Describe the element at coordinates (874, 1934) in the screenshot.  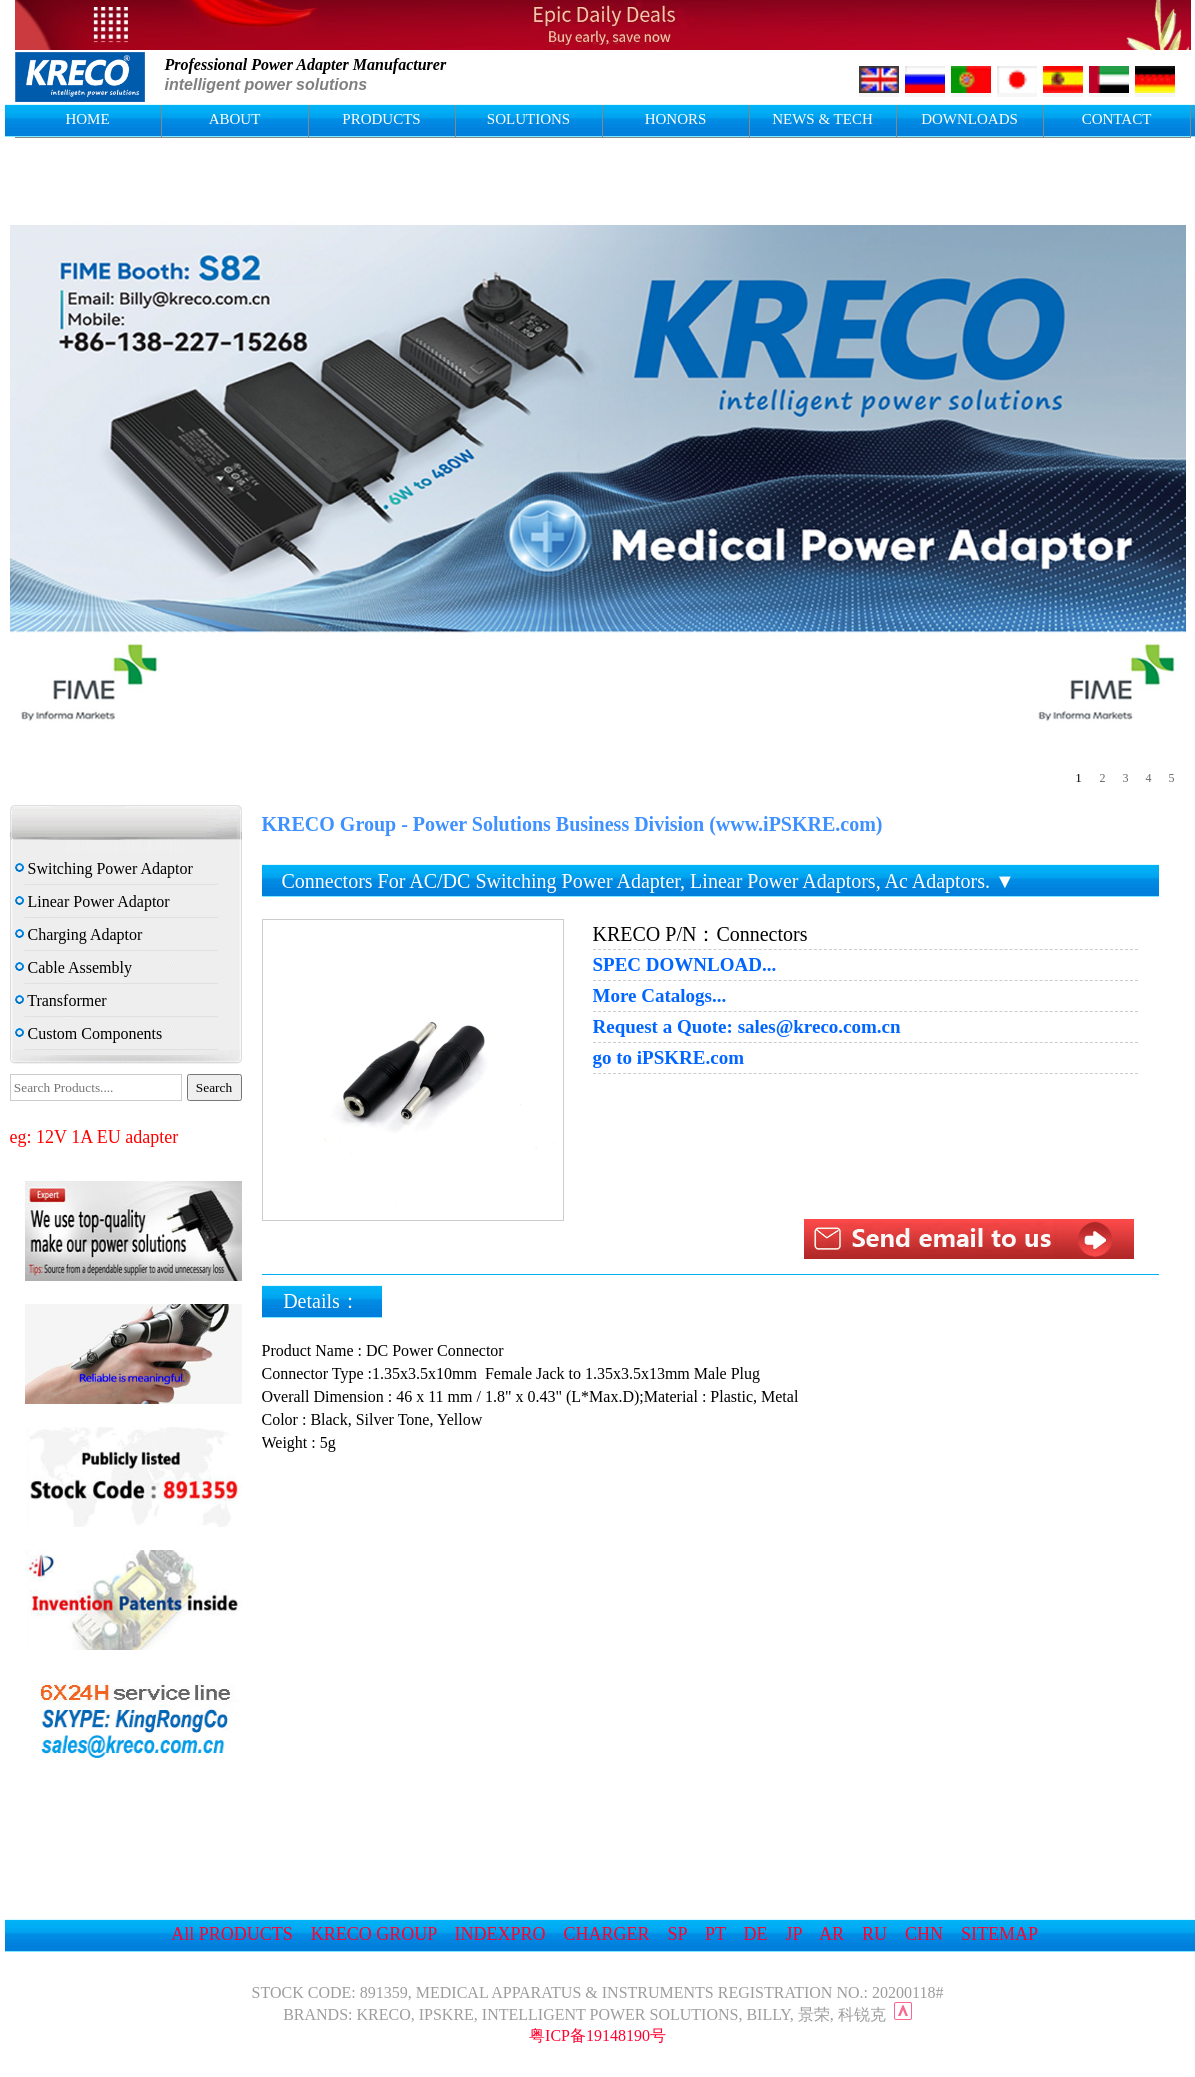
I see `RU` at that location.